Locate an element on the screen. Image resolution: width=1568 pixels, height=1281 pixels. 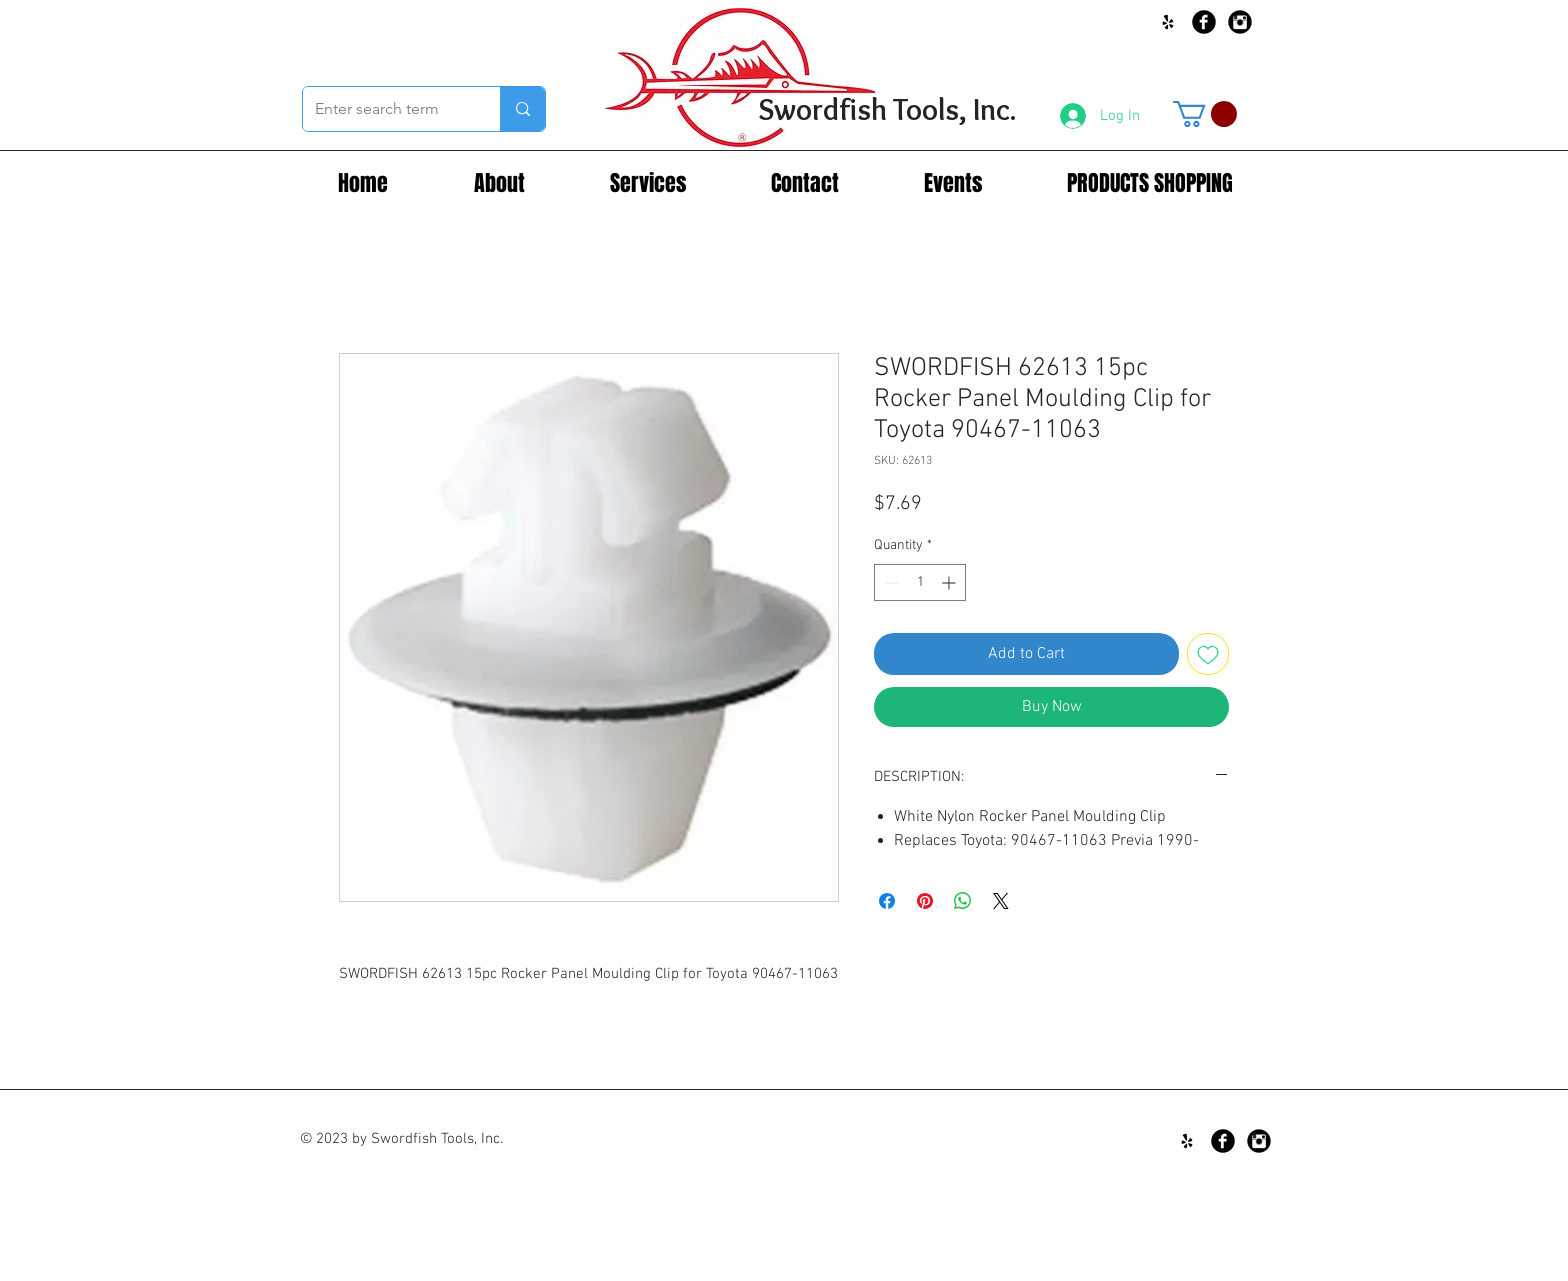
[Pin on Pinterest] is located at coordinates (925, 901).